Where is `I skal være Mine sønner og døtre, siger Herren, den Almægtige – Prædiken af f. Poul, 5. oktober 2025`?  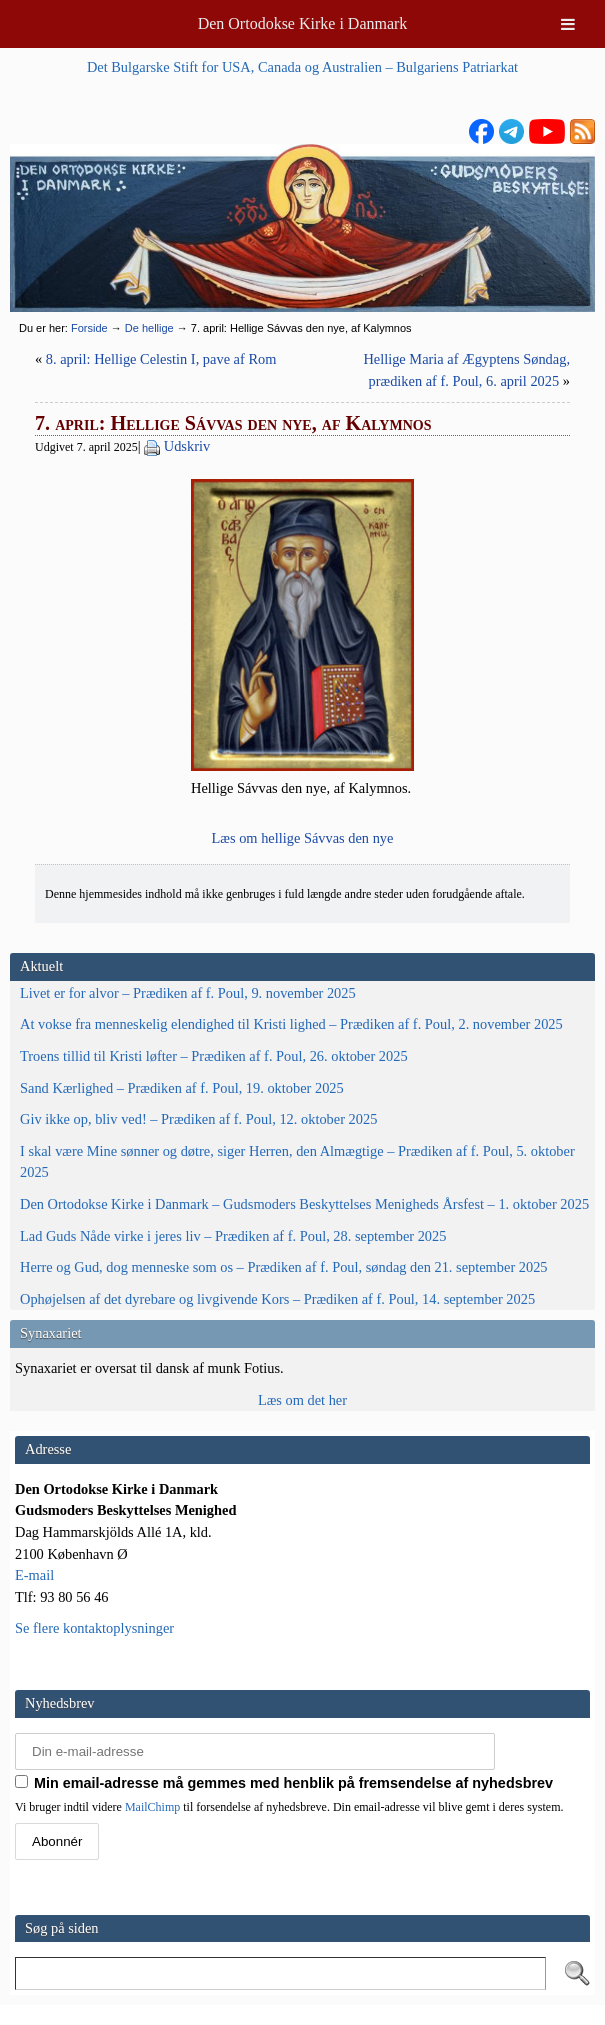 I skal være Mine sønner og døtre, siger Herren, den Almægtige – Prædiken af f. Poul, 5. oktober 2025 is located at coordinates (297, 1162).